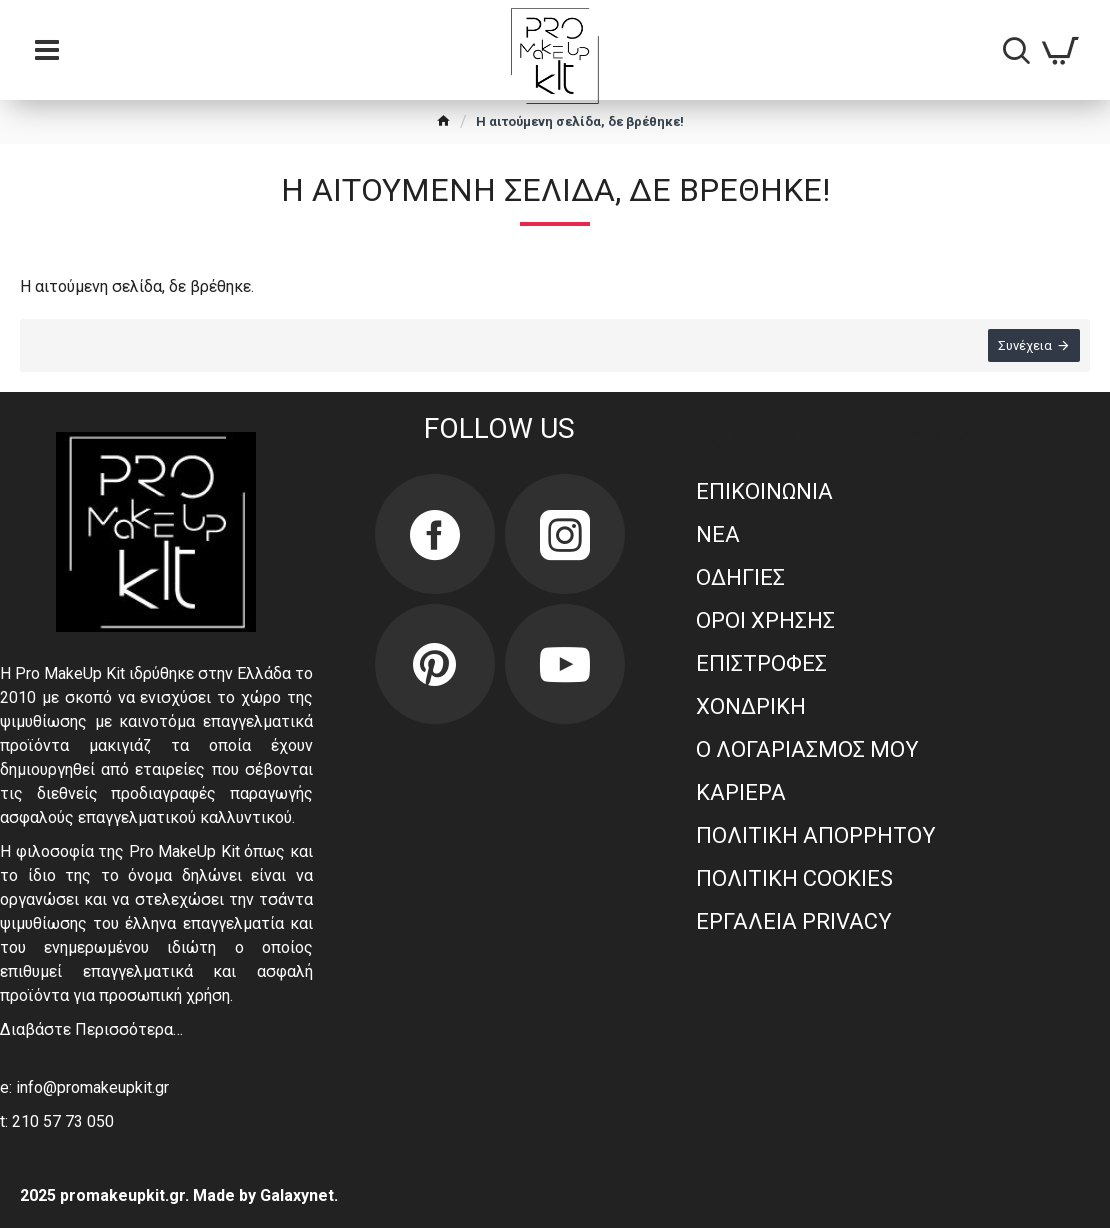 Image resolution: width=1110 pixels, height=1228 pixels. I want to click on Διαβάστε Περισσότερα…, so click(91, 1029).